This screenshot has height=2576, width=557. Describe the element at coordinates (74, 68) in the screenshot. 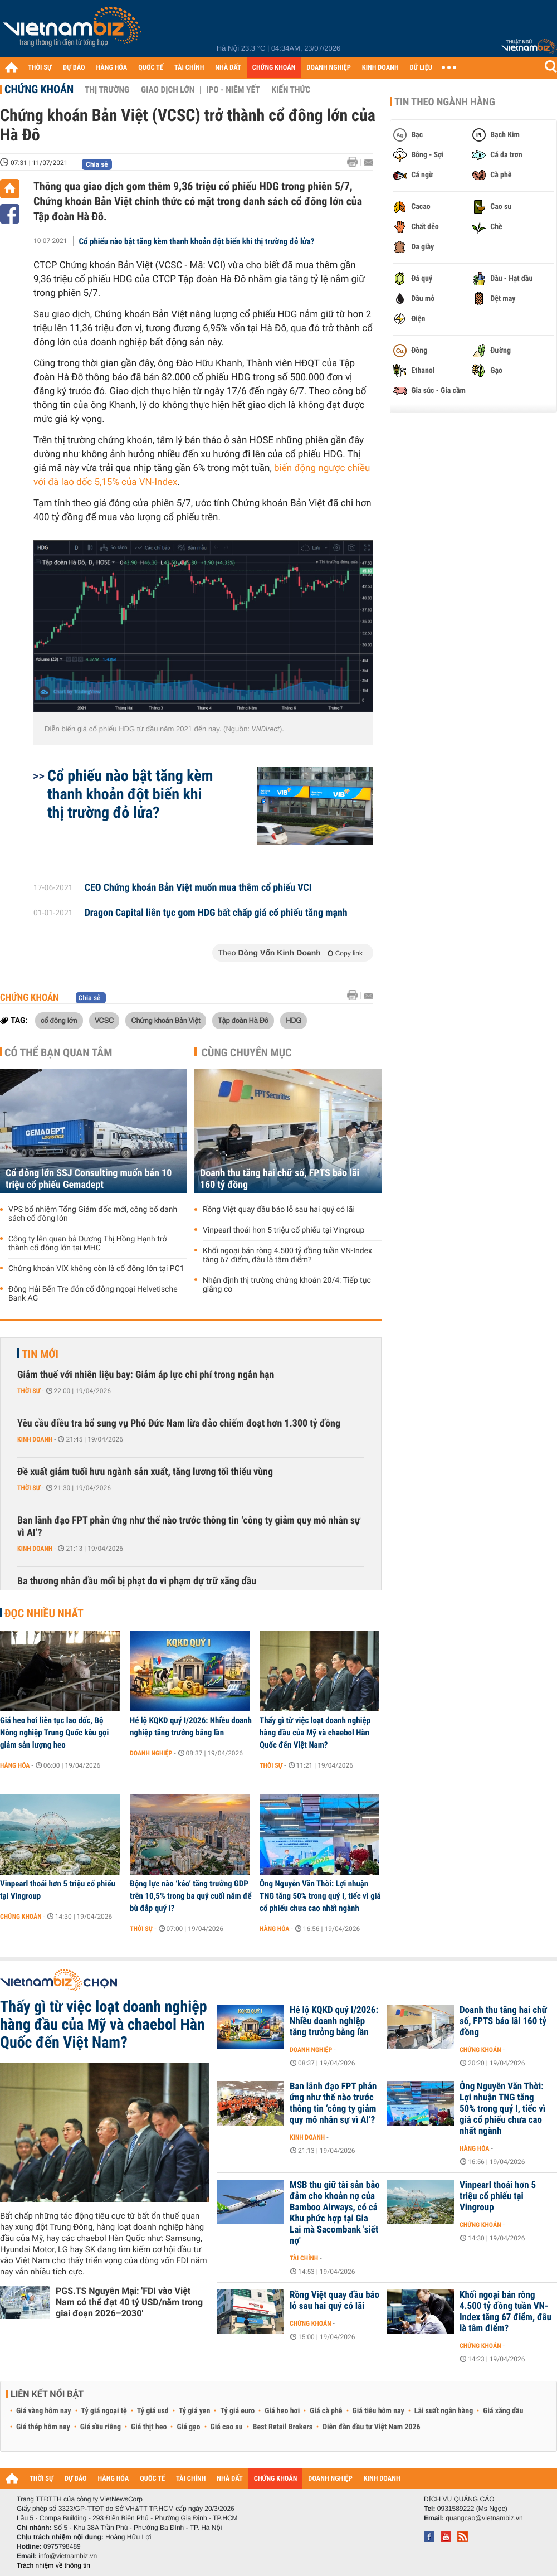

I see `DỰ BÁO` at that location.